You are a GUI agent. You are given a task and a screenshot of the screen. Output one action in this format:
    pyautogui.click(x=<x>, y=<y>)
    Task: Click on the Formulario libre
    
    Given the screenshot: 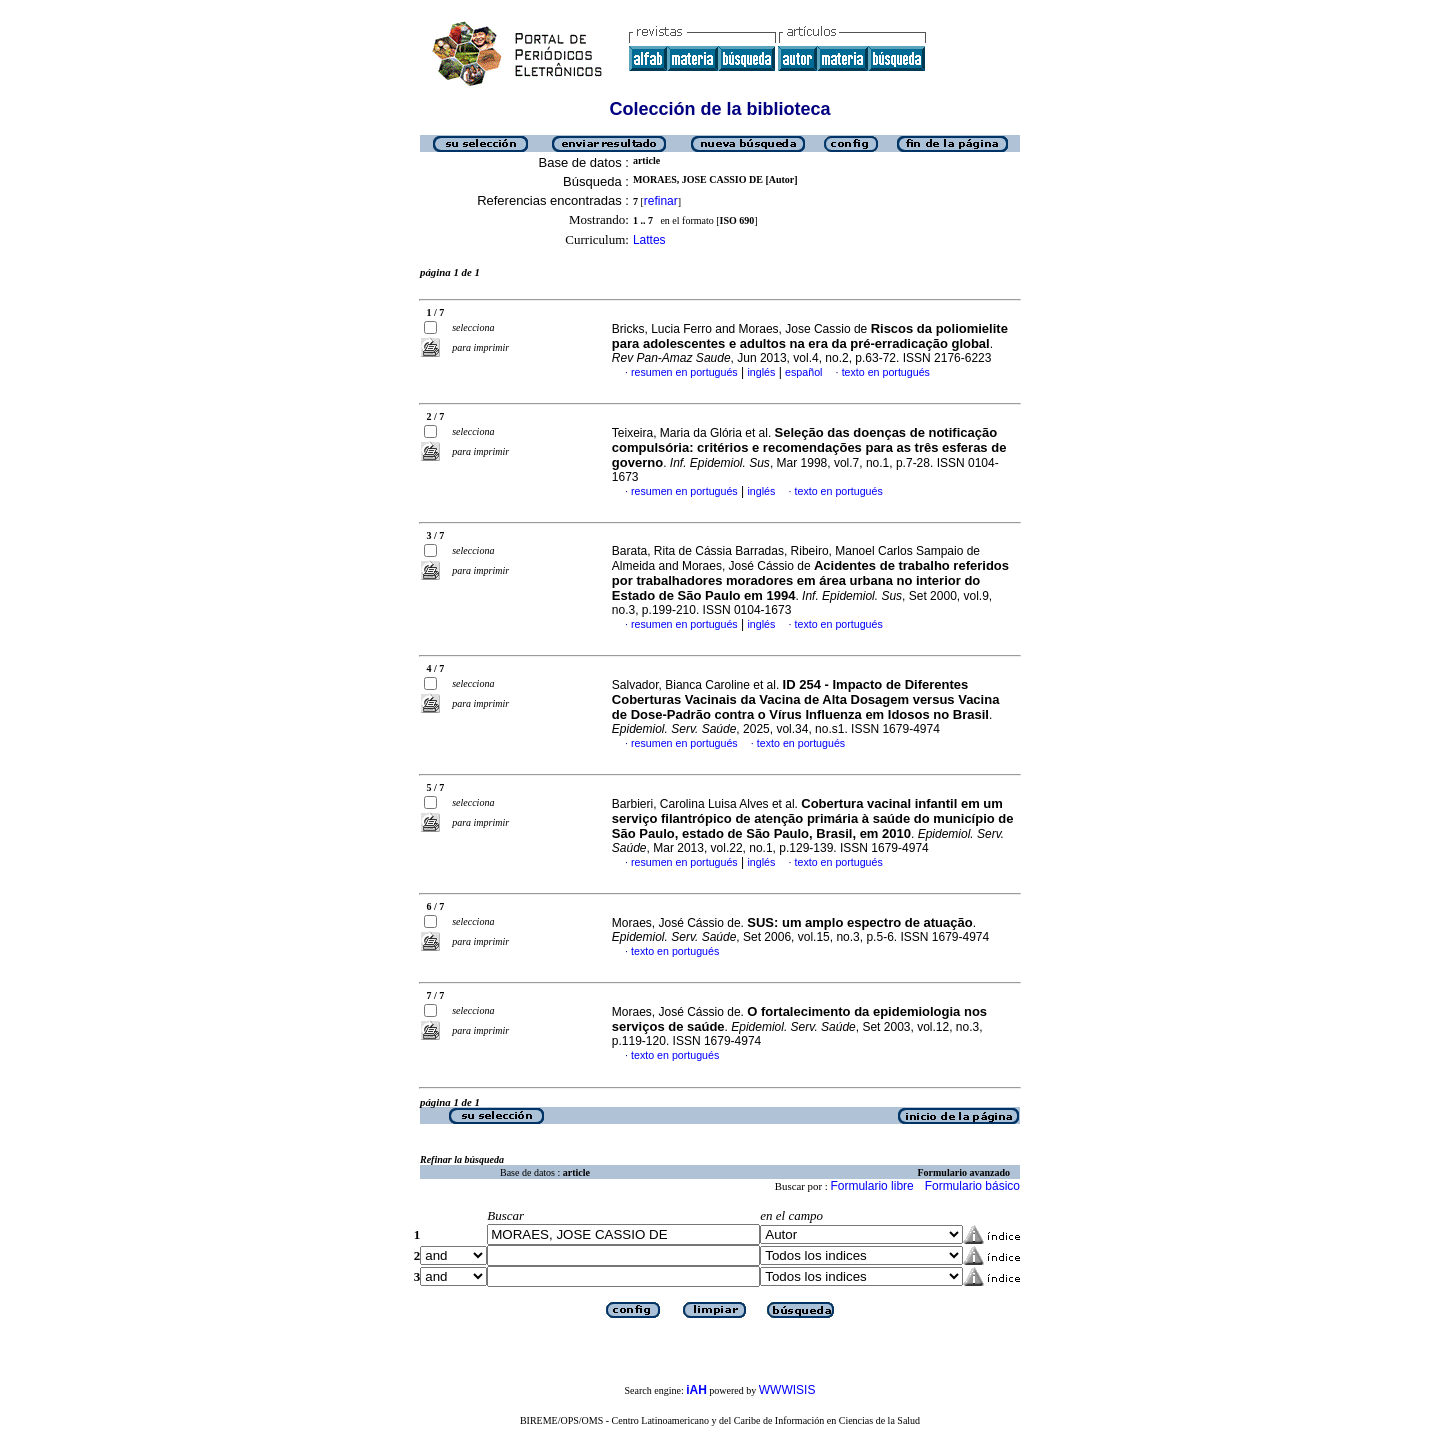 What is the action you would take?
    pyautogui.click(x=871, y=1186)
    